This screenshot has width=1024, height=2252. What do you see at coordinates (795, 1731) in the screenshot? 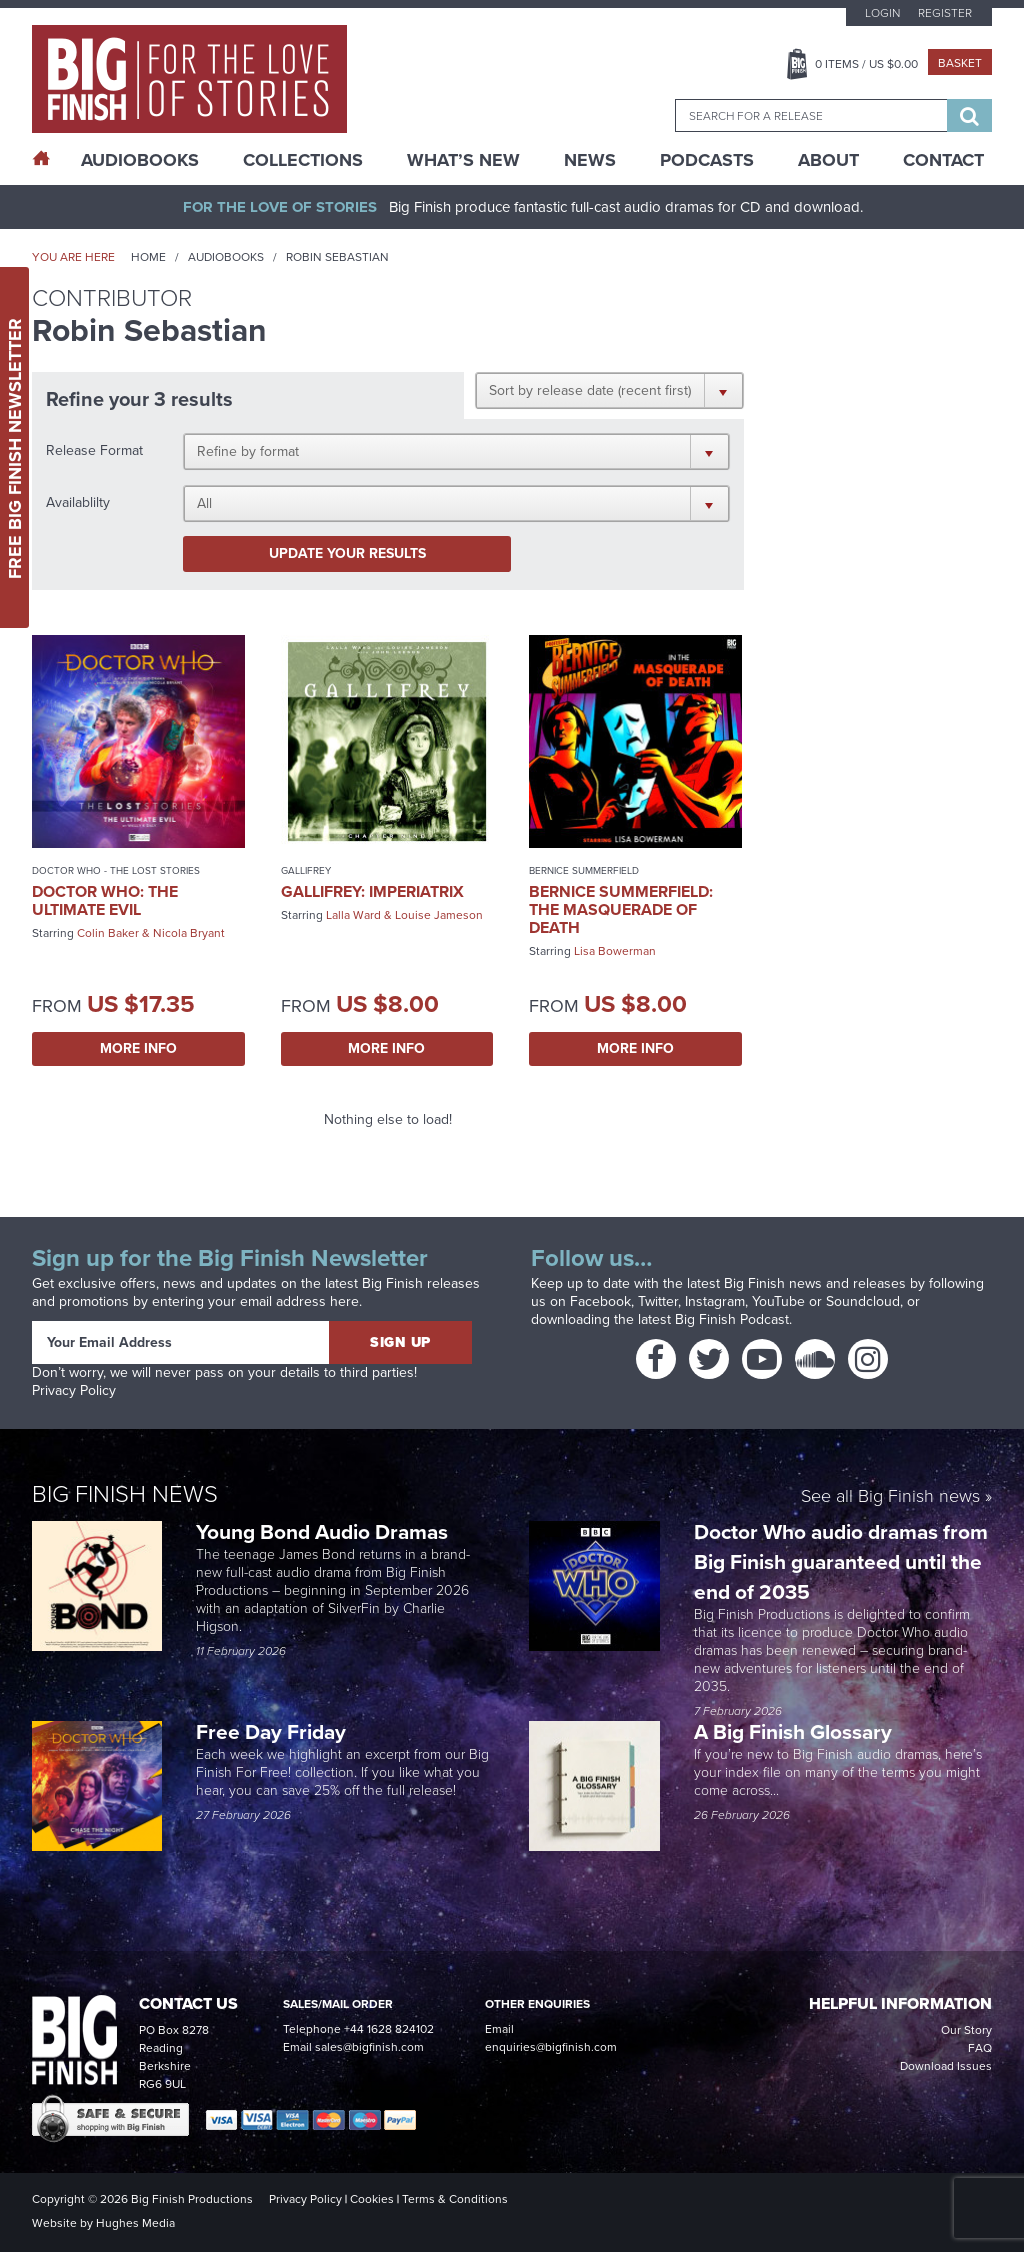
I see `A Big Finish Glossary` at bounding box center [795, 1731].